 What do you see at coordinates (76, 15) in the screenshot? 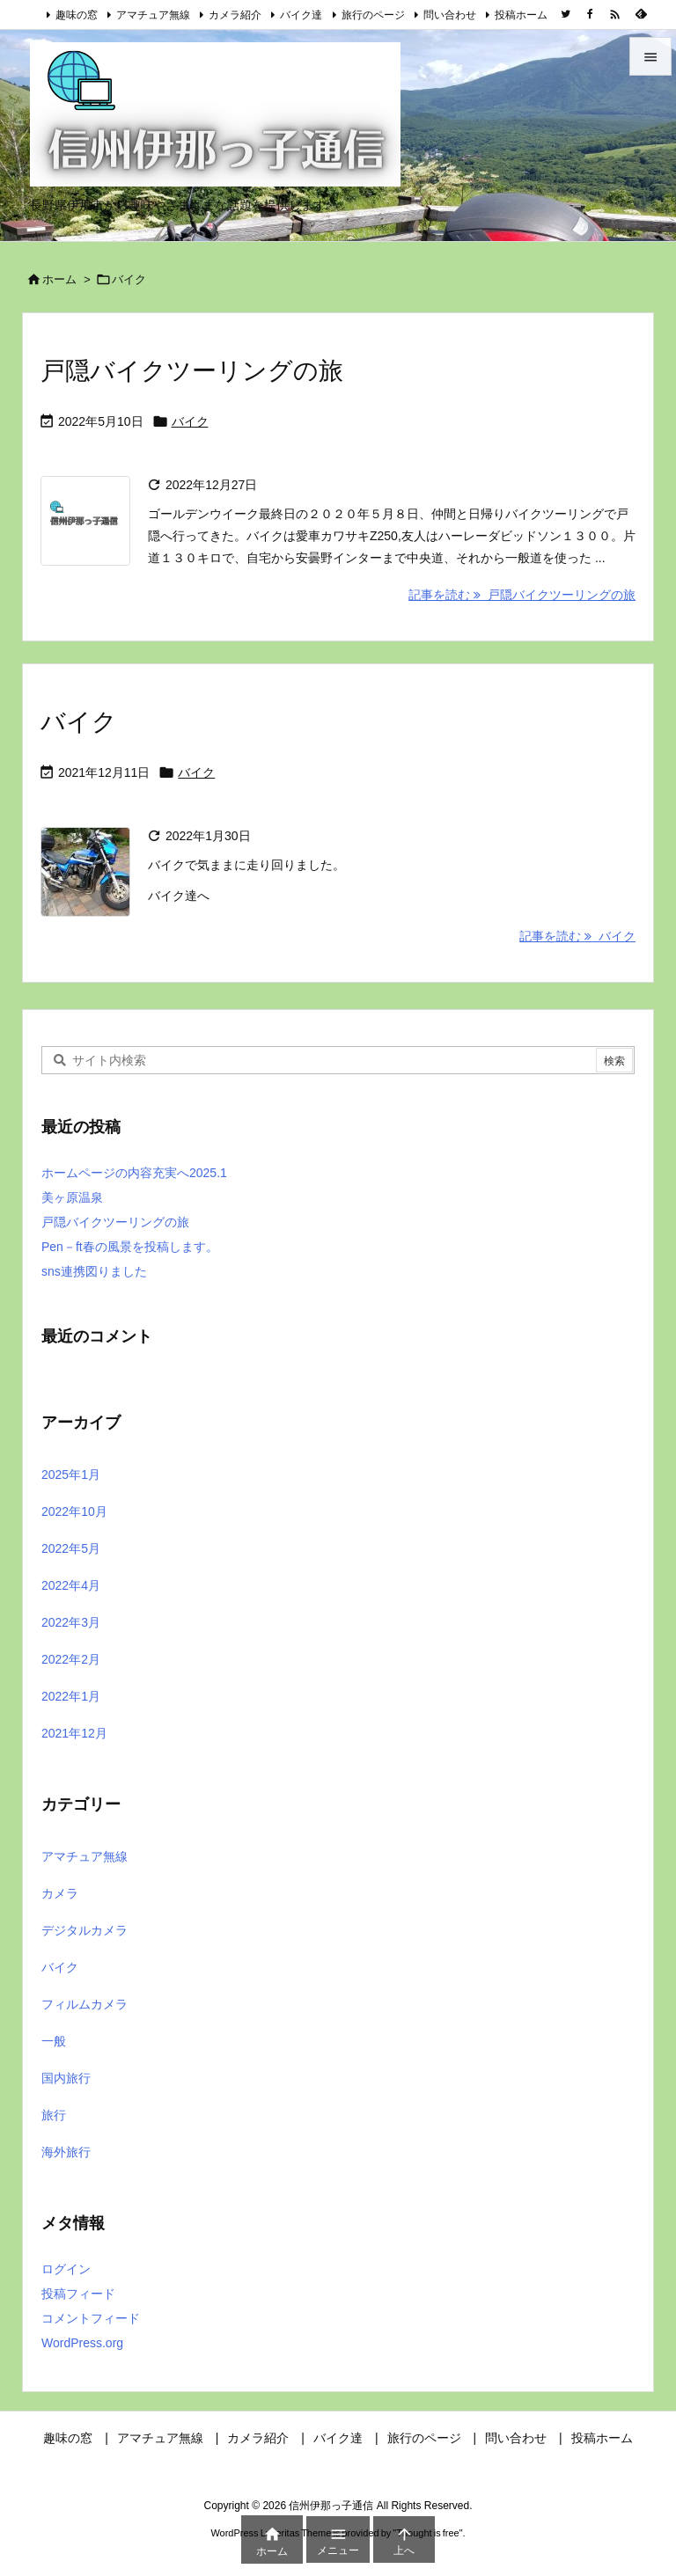
I see `趣味の窓` at bounding box center [76, 15].